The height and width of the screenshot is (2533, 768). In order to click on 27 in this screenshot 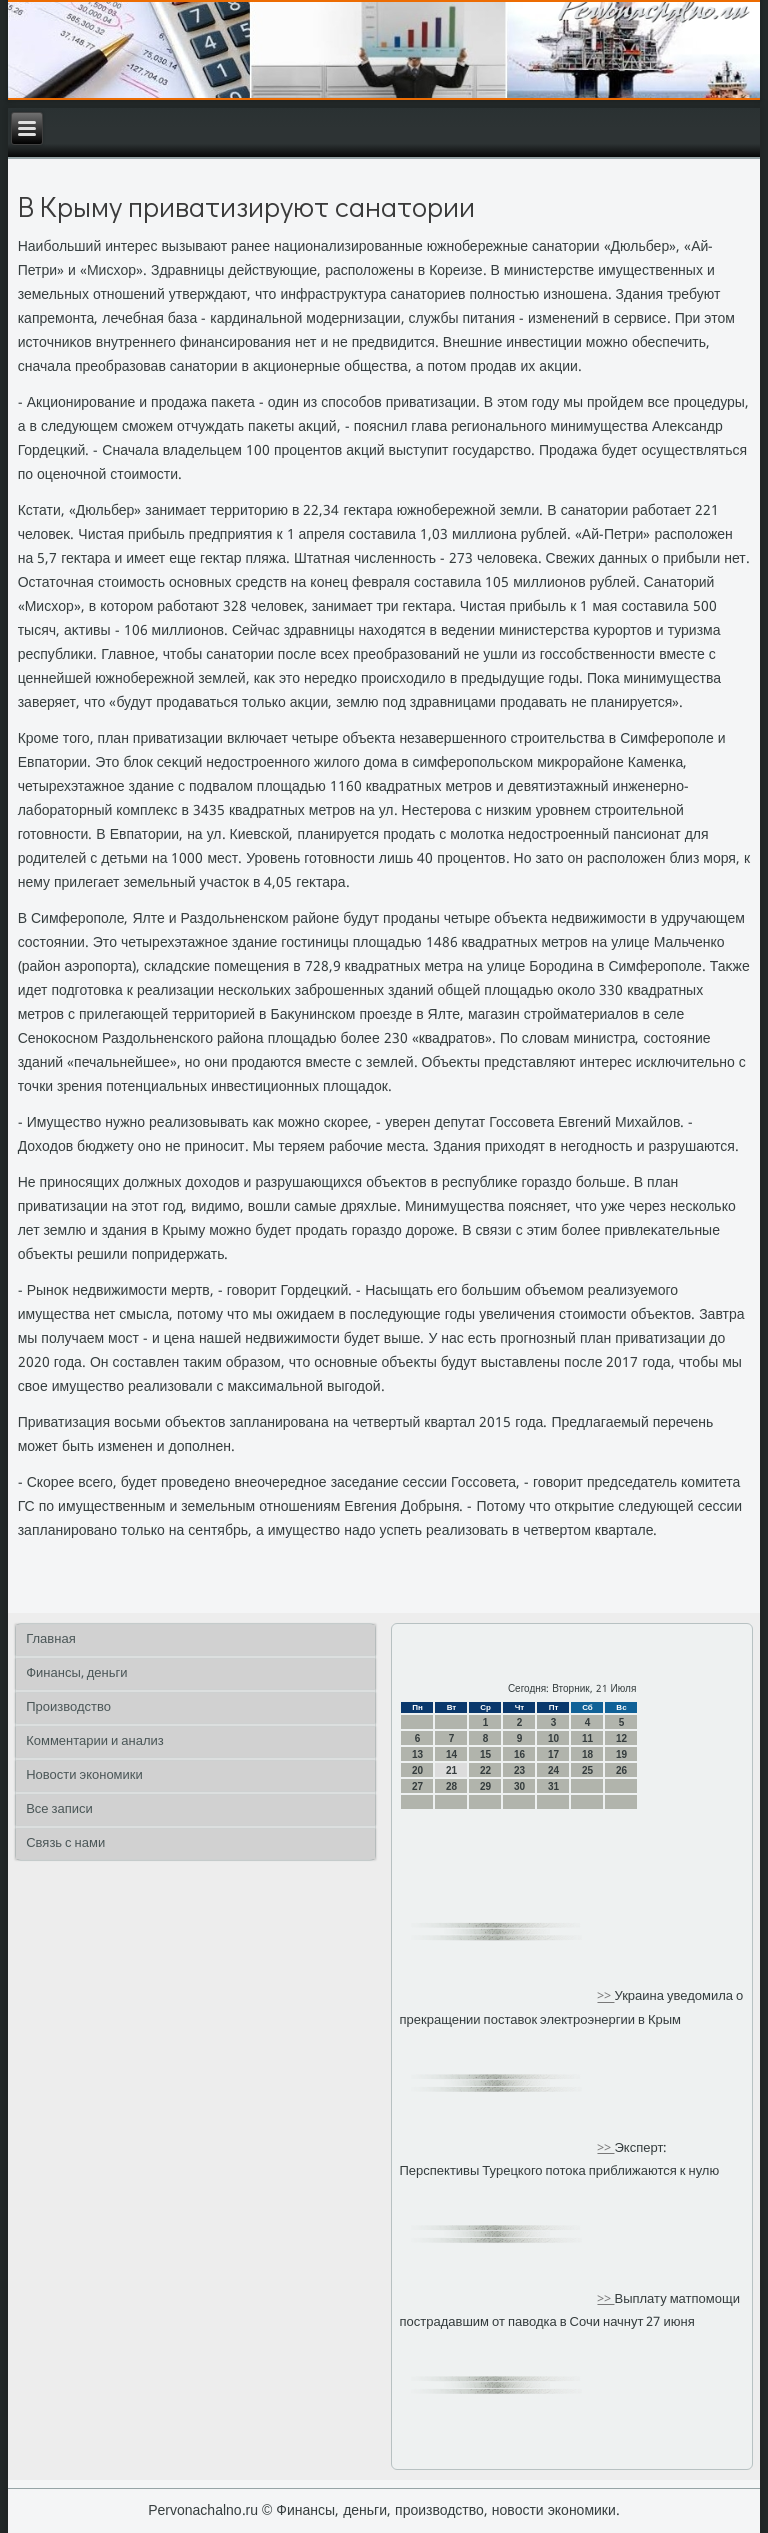, I will do `click(417, 1786)`.